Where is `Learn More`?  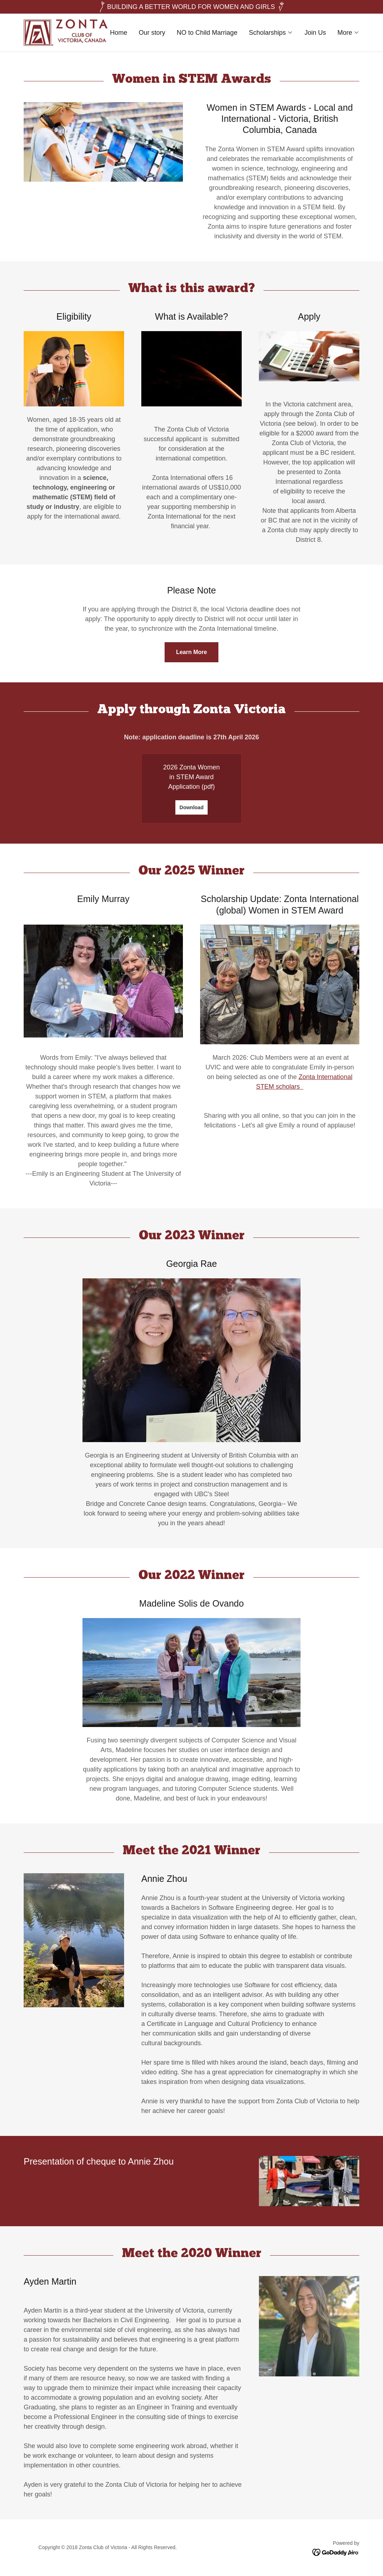 Learn More is located at coordinates (191, 652).